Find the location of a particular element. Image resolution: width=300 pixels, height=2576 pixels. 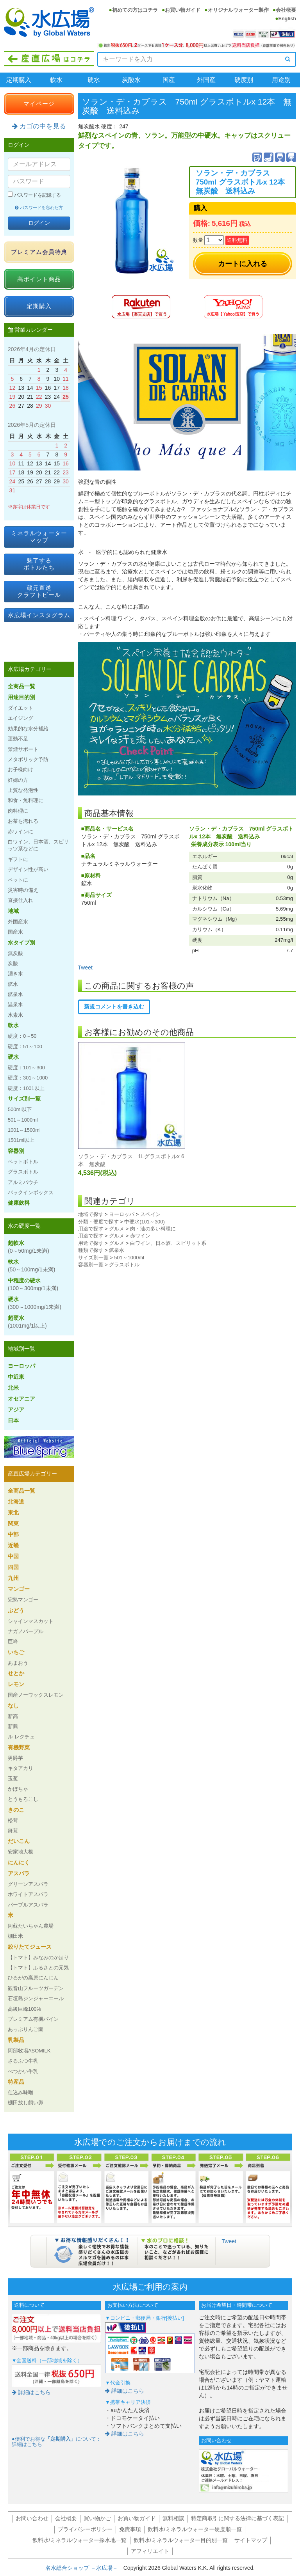

硬度：101～300 is located at coordinates (26, 1068).